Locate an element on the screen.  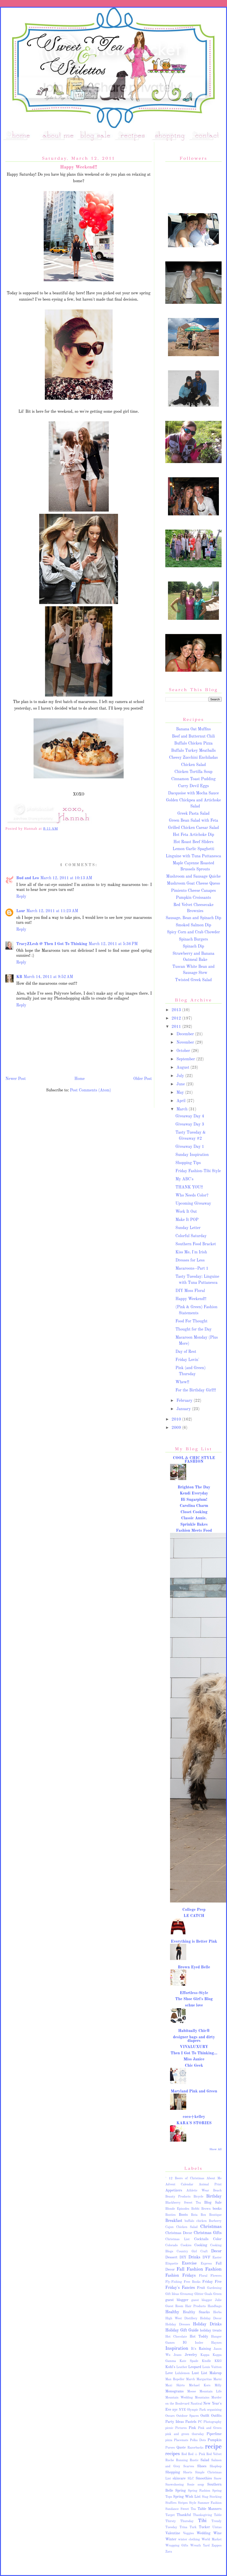
Thankful is located at coordinates (184, 2515).